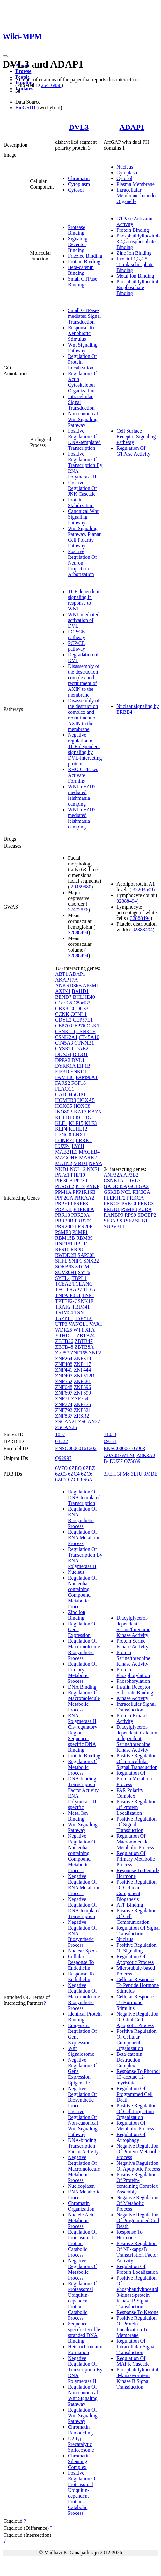  Describe the element at coordinates (64, 1318) in the screenshot. I see `TSPYL1` at that location.